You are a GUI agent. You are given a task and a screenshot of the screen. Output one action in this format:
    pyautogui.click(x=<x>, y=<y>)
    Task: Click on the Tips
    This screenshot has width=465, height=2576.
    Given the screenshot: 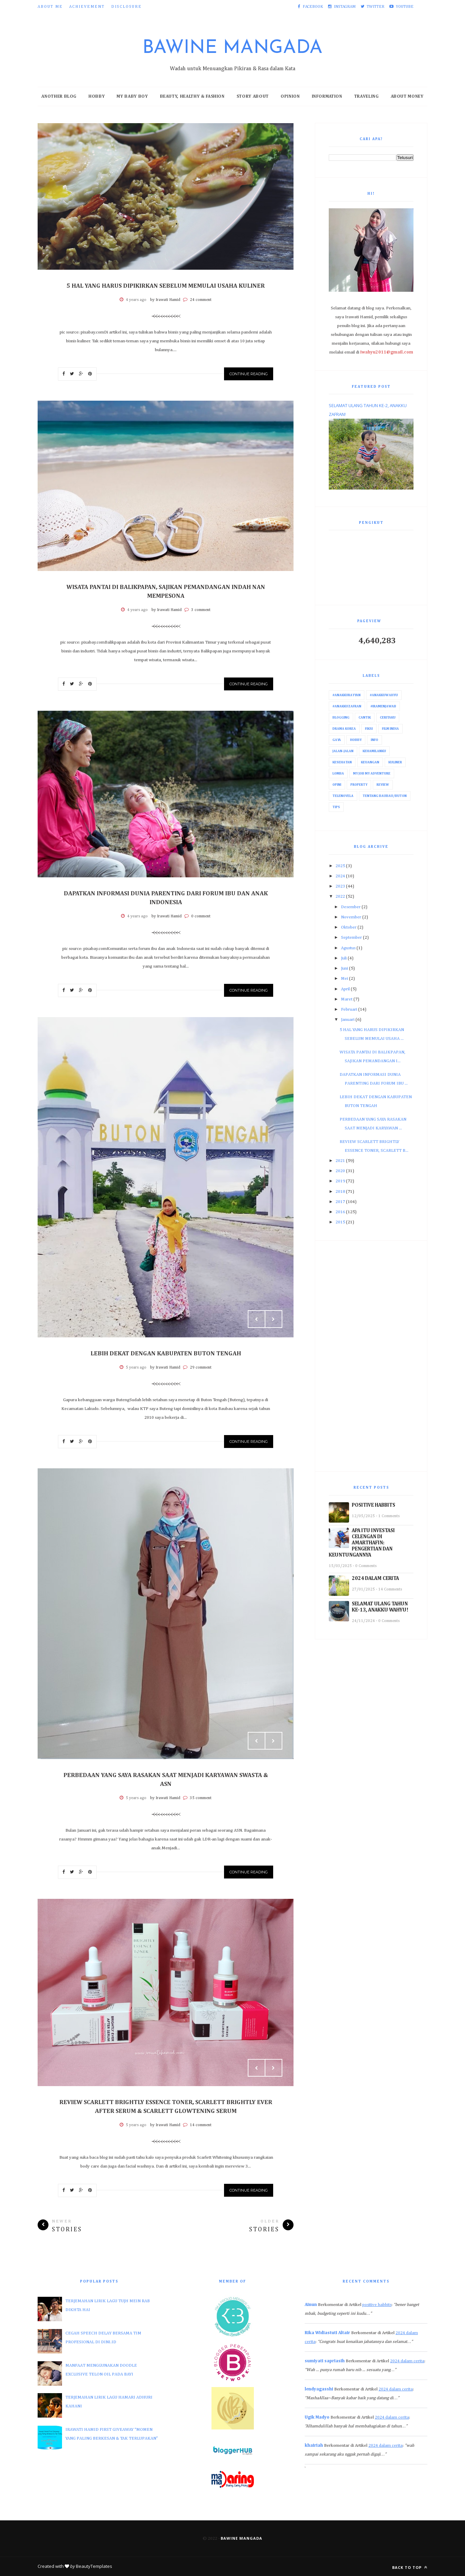 What is the action you would take?
    pyautogui.click(x=336, y=807)
    